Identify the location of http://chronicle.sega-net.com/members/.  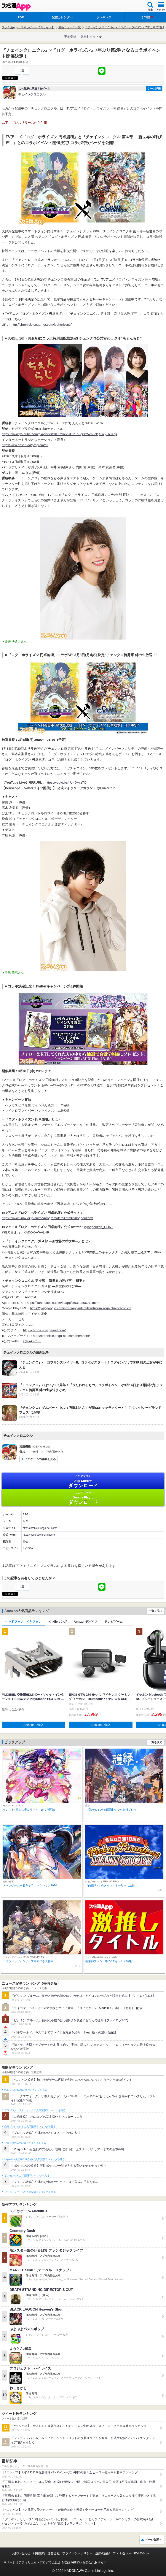
(61, 1336).